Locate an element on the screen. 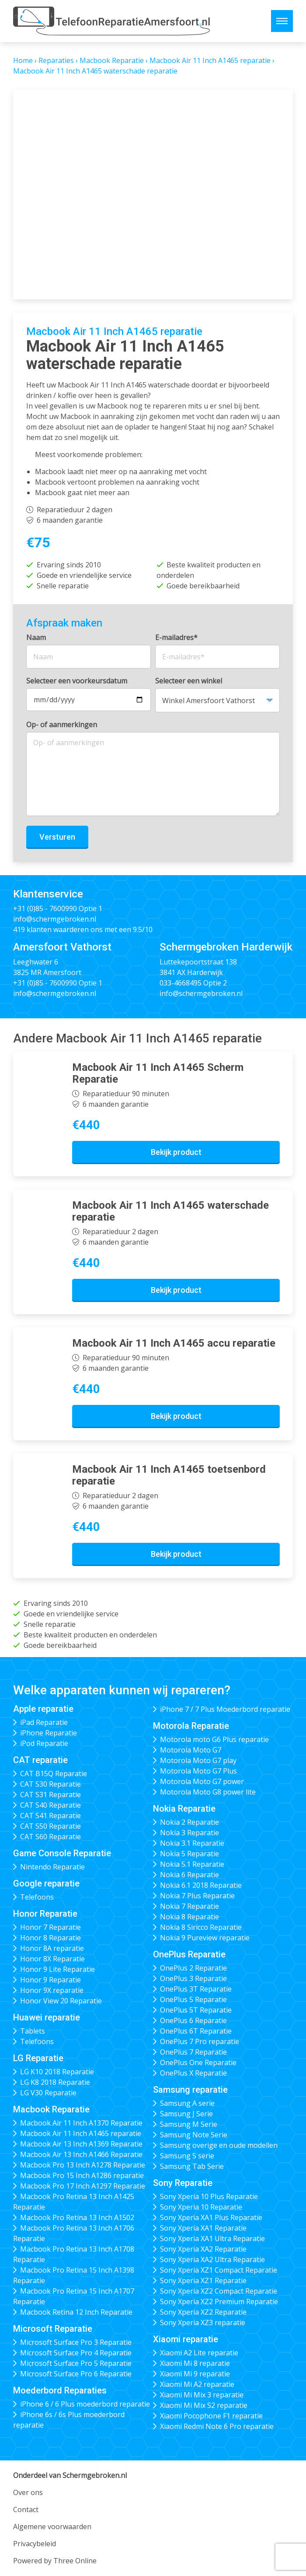  CAT S41 Reparatie is located at coordinates (50, 1815).